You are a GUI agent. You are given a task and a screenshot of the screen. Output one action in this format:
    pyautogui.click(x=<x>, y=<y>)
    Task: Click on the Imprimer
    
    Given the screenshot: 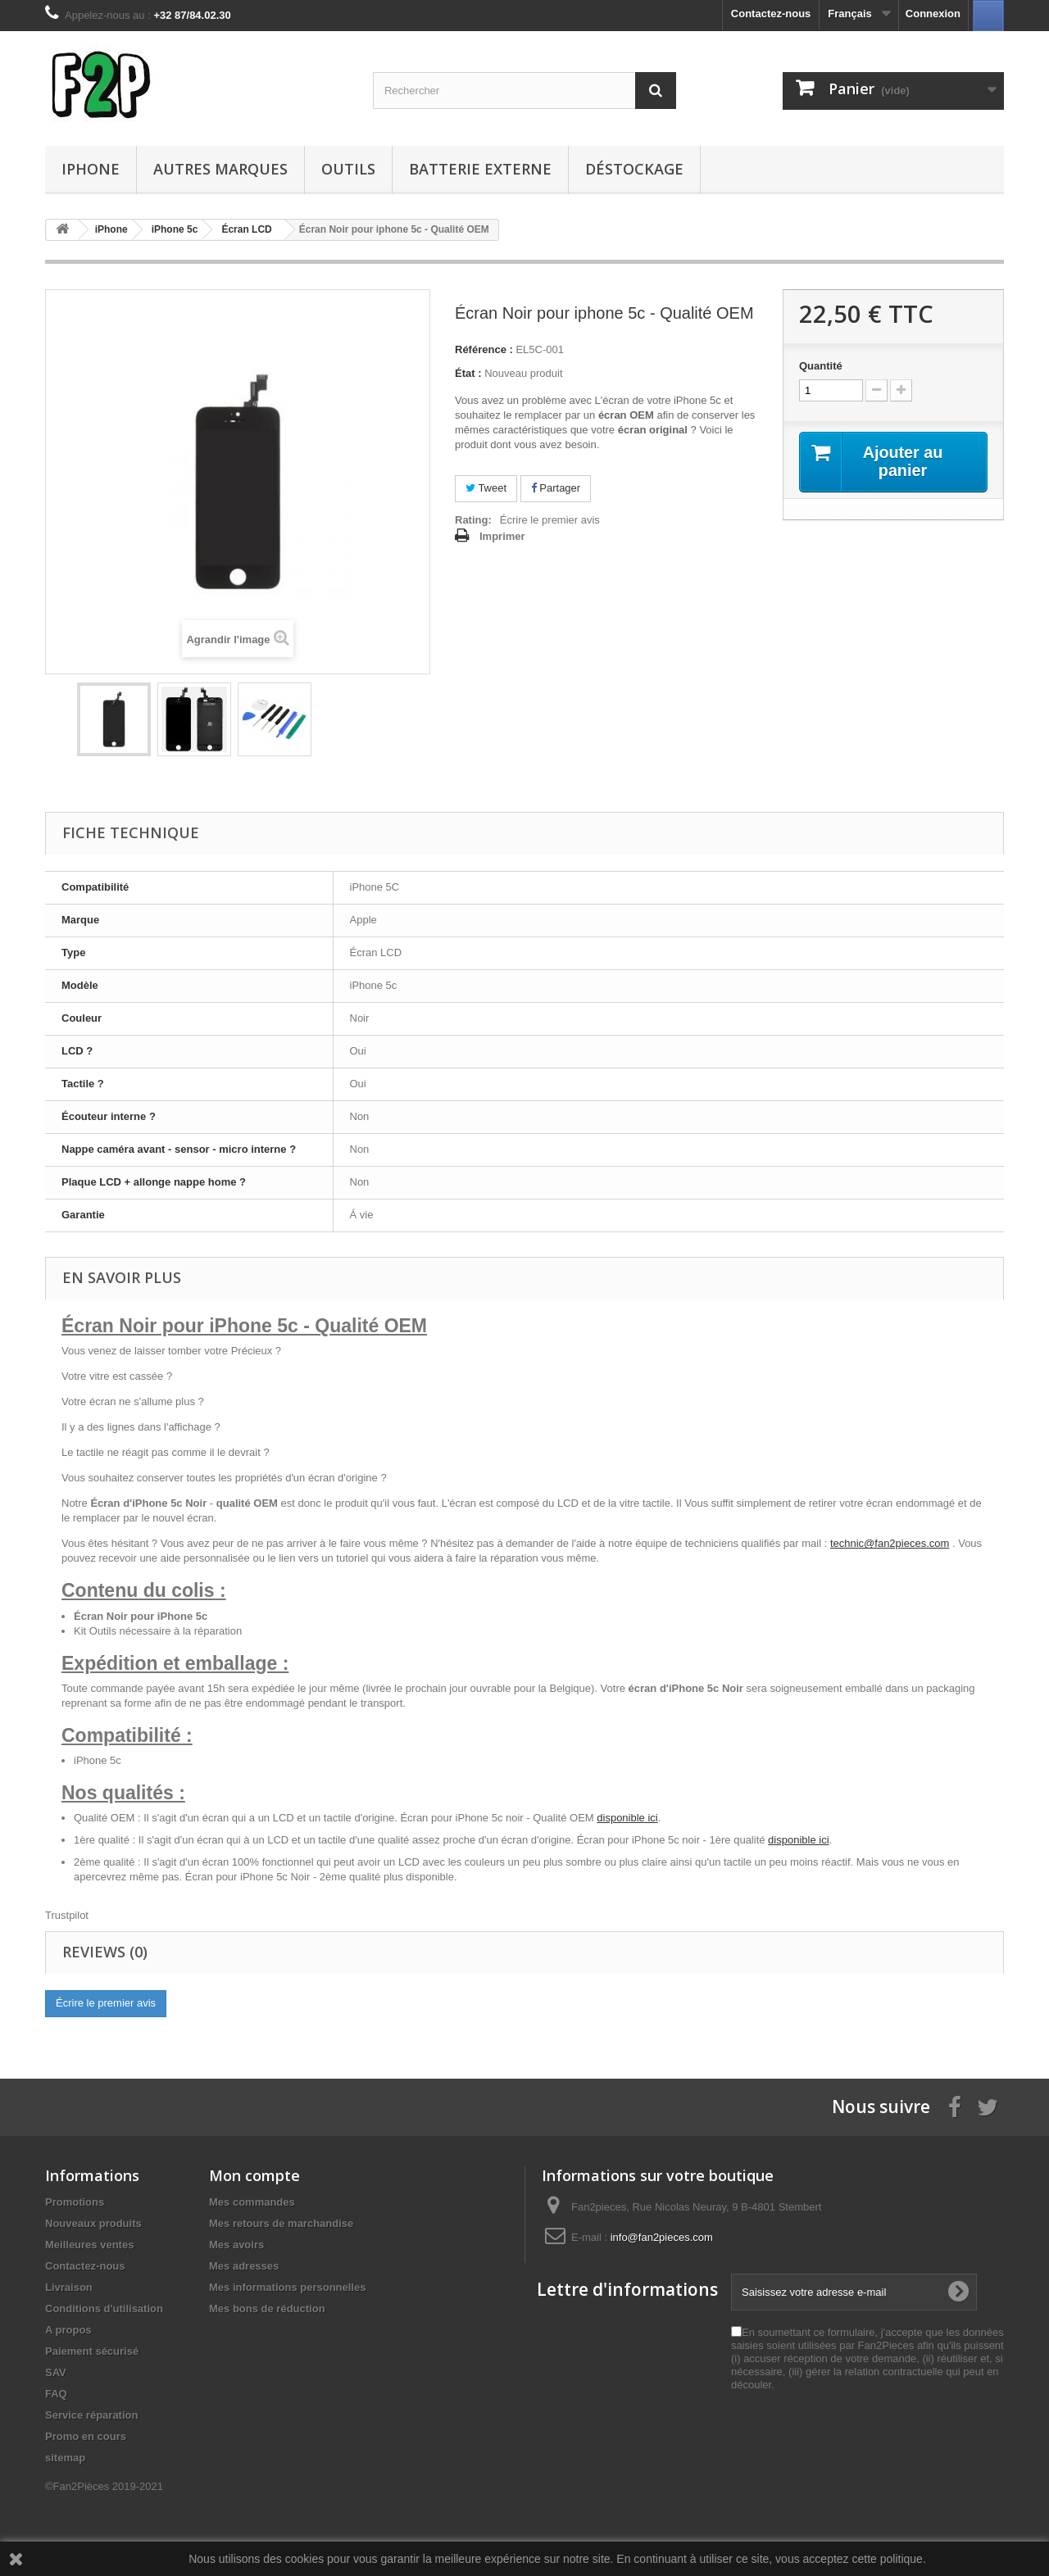 What is the action you would take?
    pyautogui.click(x=502, y=536)
    